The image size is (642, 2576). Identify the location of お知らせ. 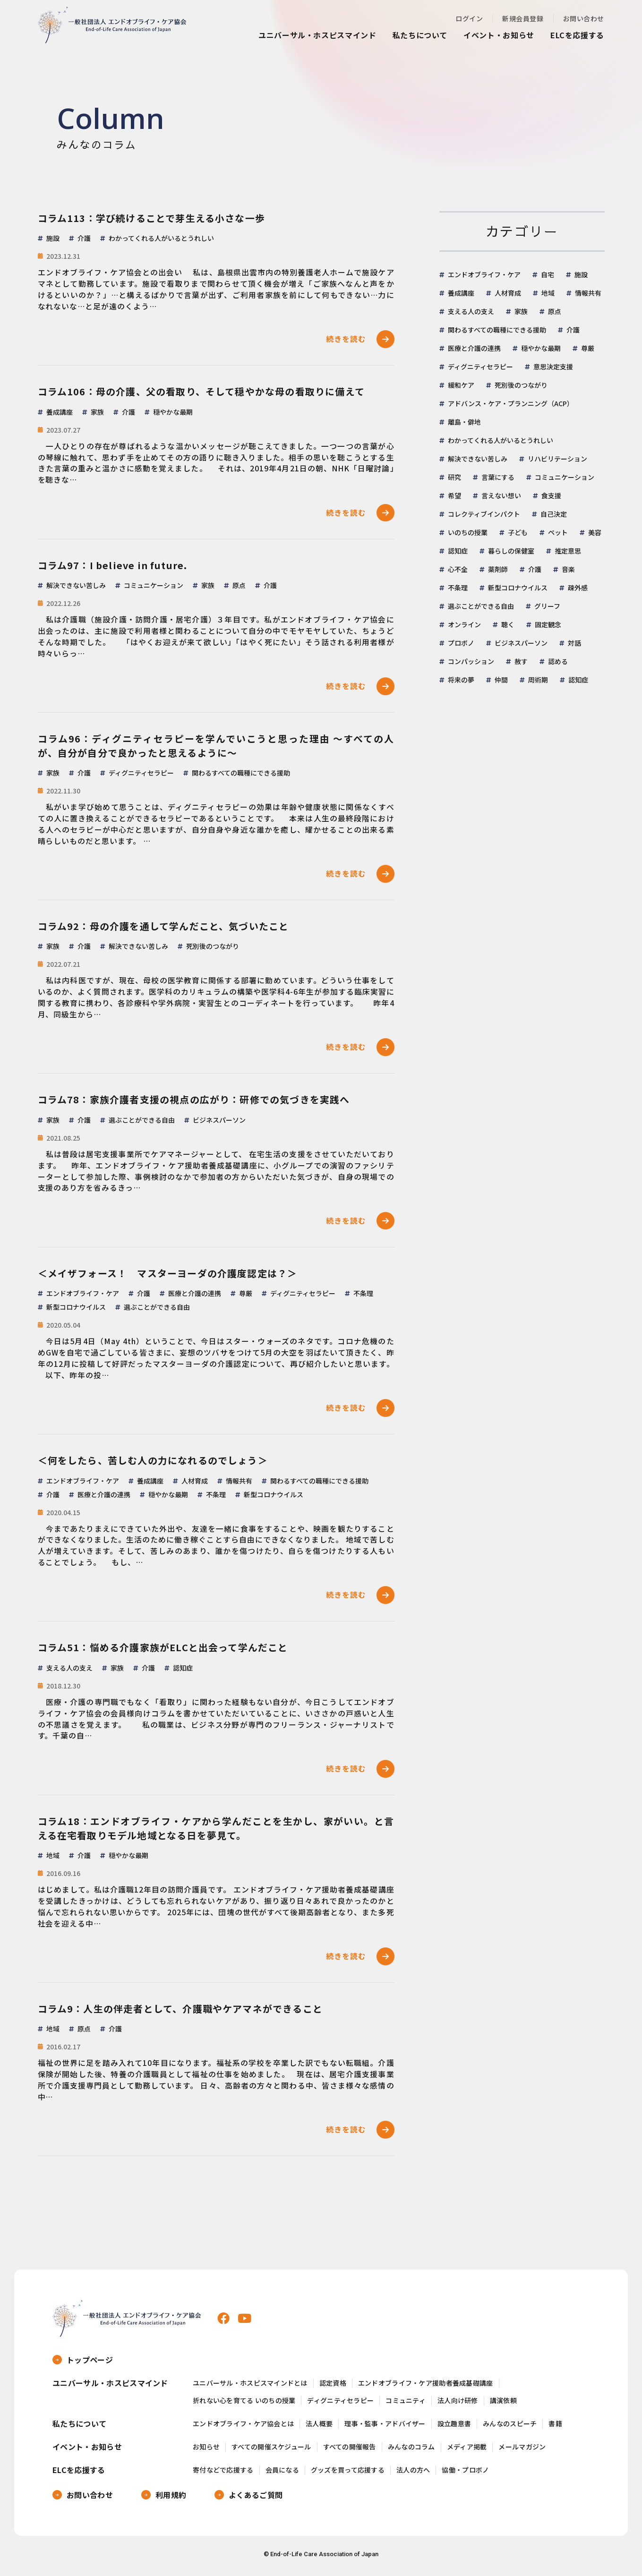
(206, 2450).